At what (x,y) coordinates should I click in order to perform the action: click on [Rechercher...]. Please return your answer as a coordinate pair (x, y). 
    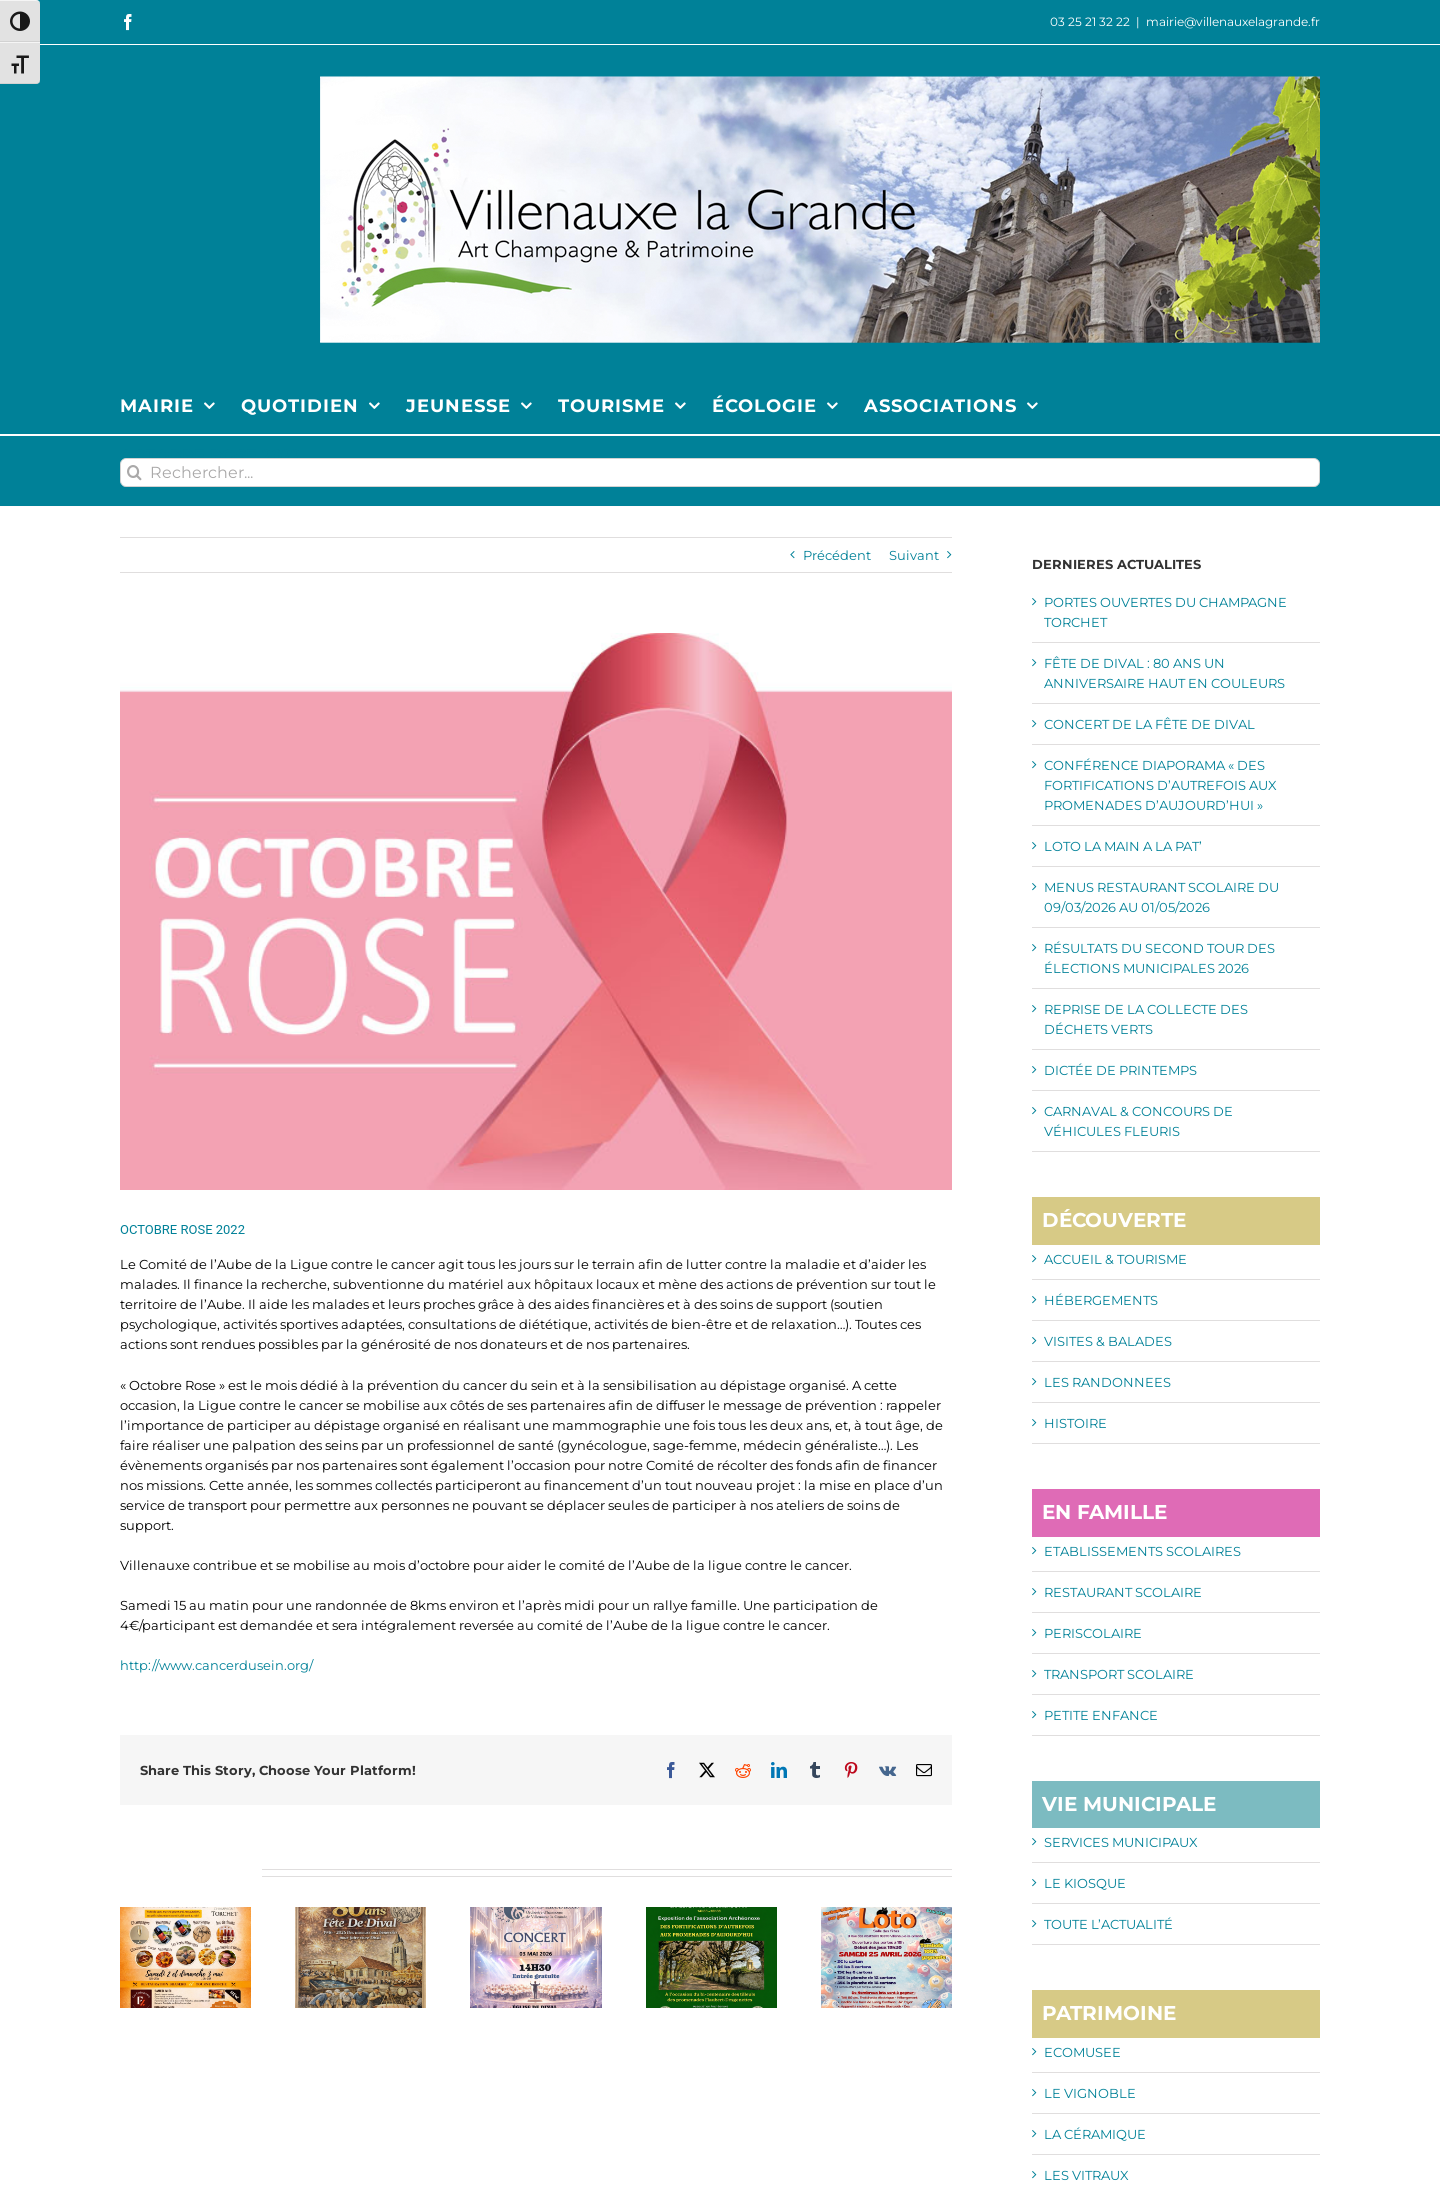
    Looking at the image, I should click on (720, 472).